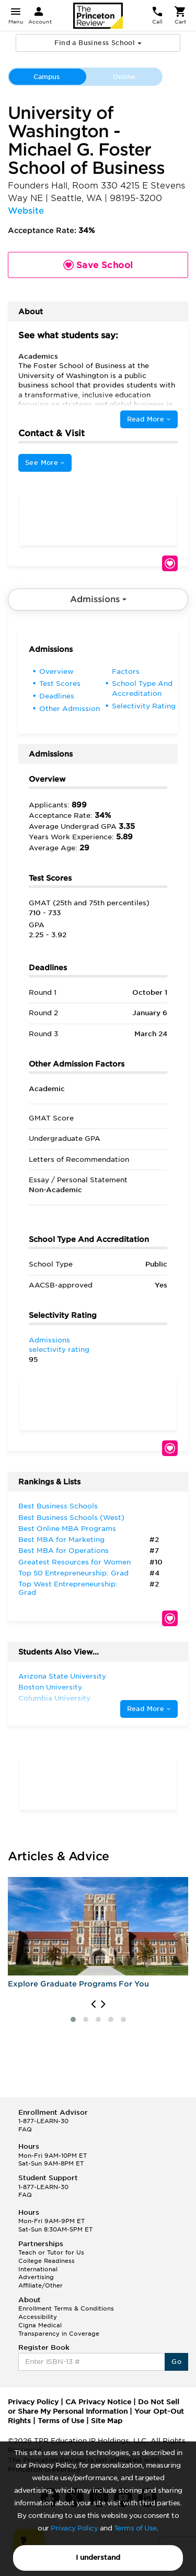  I want to click on Admissions, so click(98, 599).